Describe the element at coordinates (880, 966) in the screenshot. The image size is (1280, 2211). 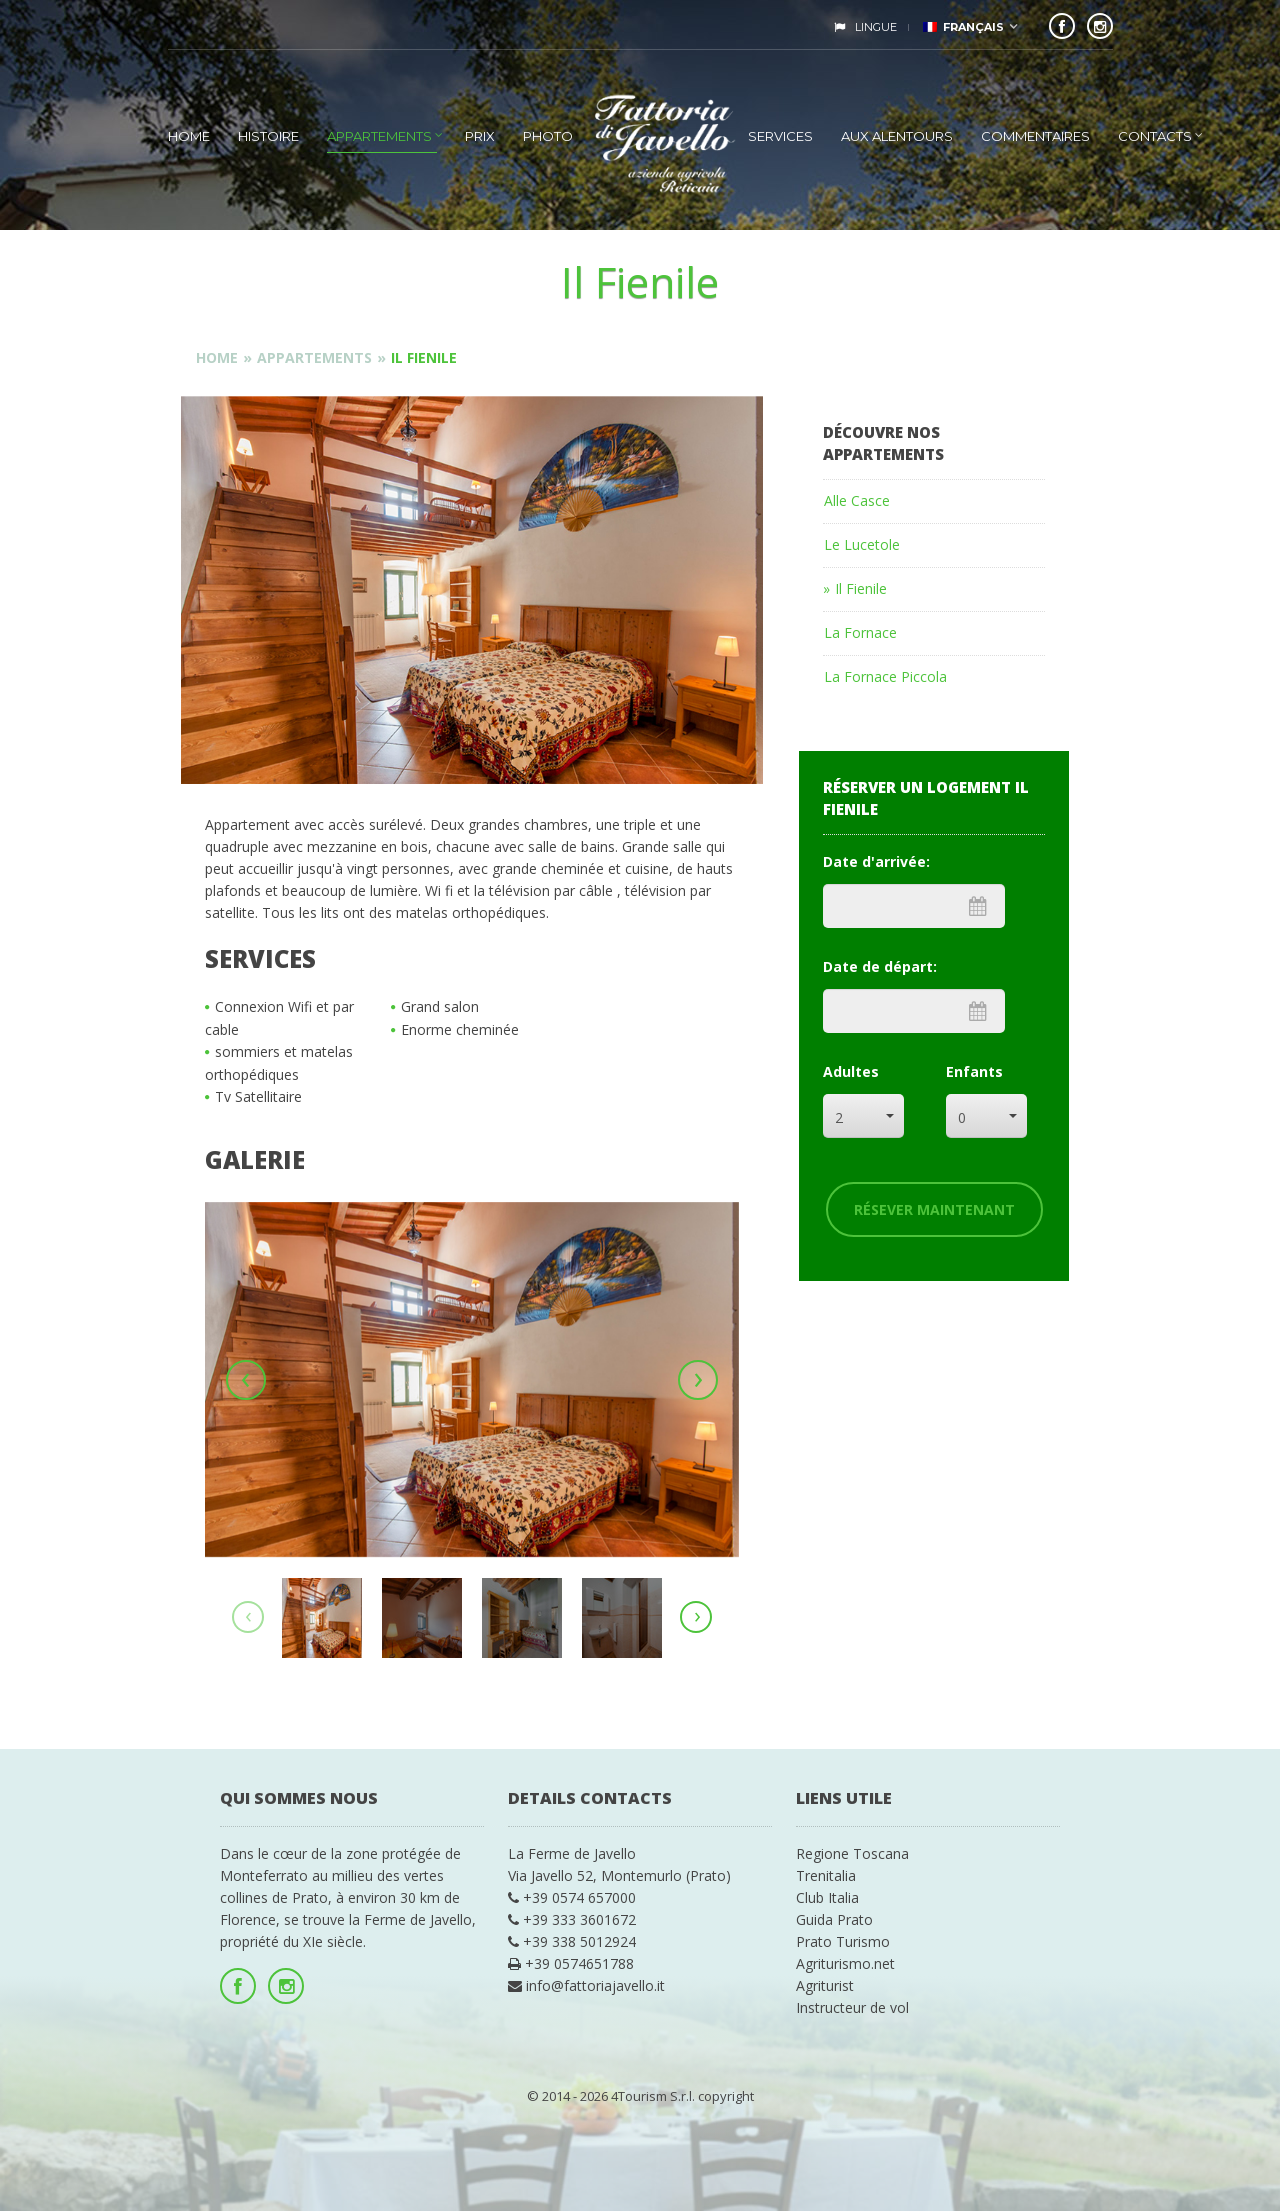
I see `Date de départ:` at that location.